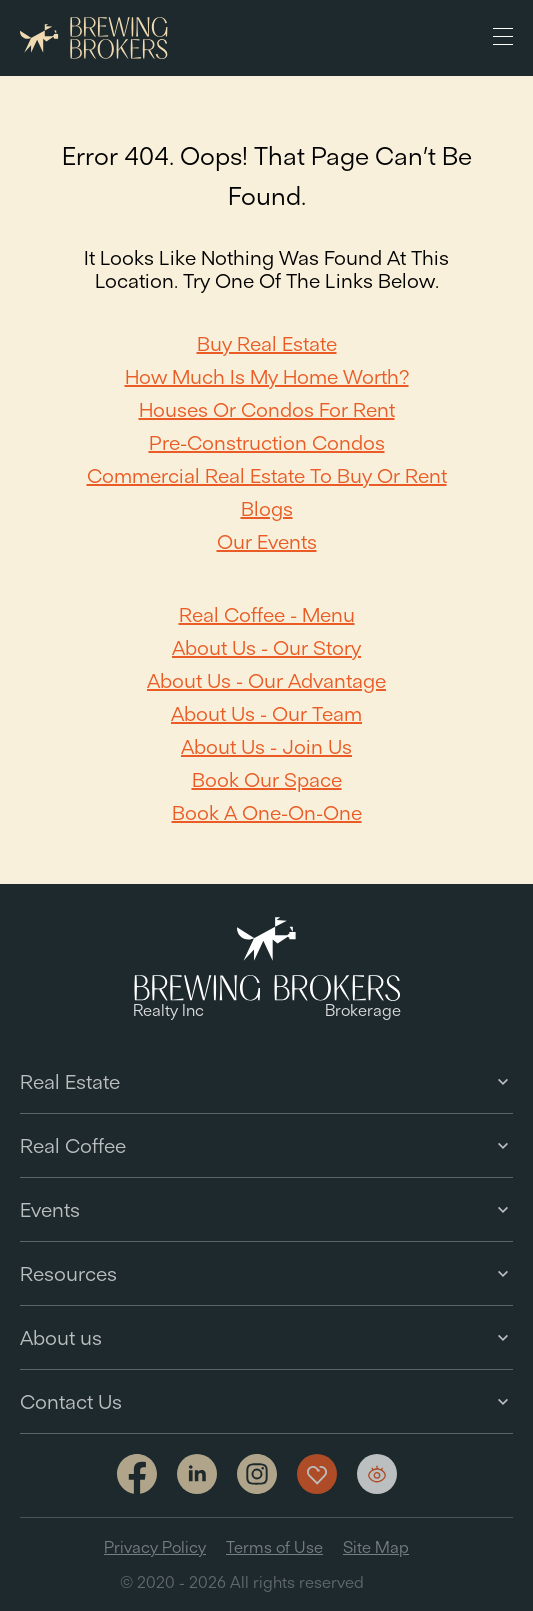 The width and height of the screenshot is (533, 1611). What do you see at coordinates (267, 343) in the screenshot?
I see `Buy Real Estate` at bounding box center [267, 343].